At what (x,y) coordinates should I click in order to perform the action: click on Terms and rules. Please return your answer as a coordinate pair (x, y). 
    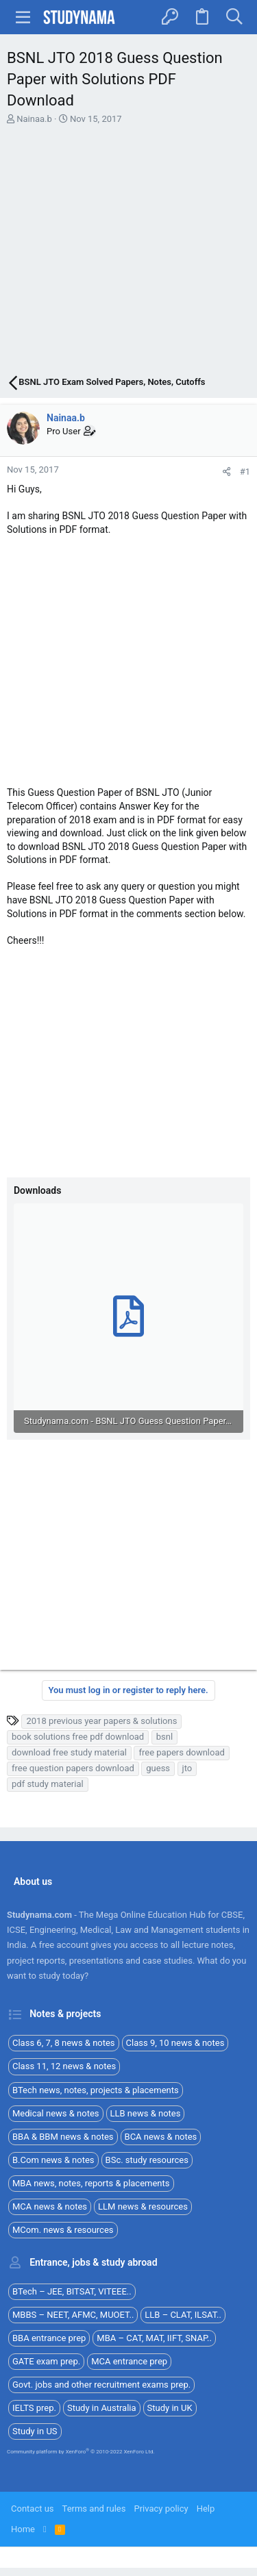
    Looking at the image, I should click on (94, 2508).